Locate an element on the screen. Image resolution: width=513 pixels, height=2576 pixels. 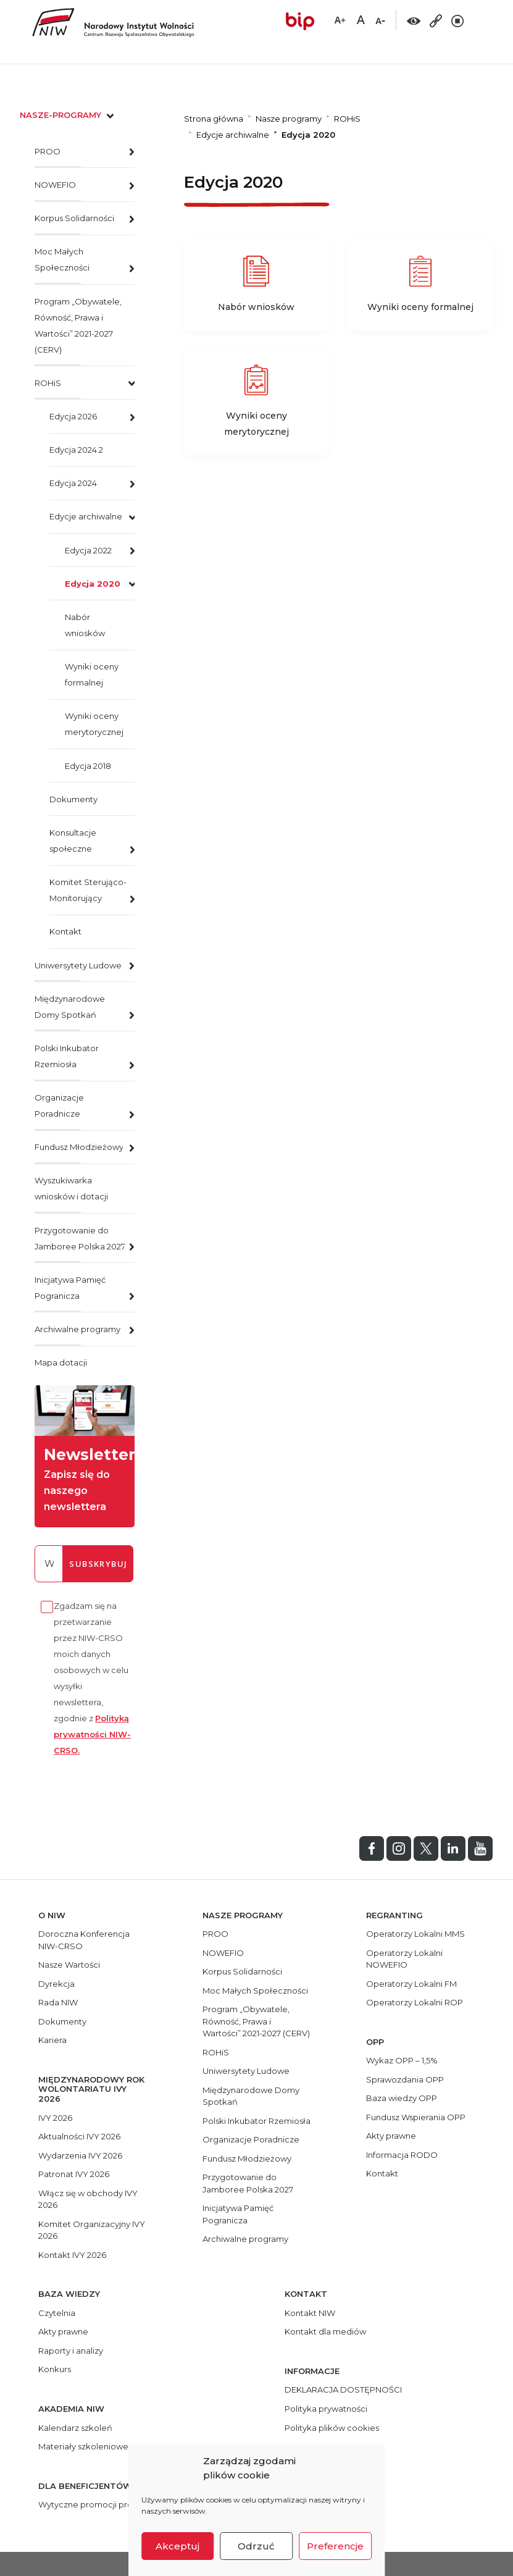
Nabór wniosków is located at coordinates (85, 625).